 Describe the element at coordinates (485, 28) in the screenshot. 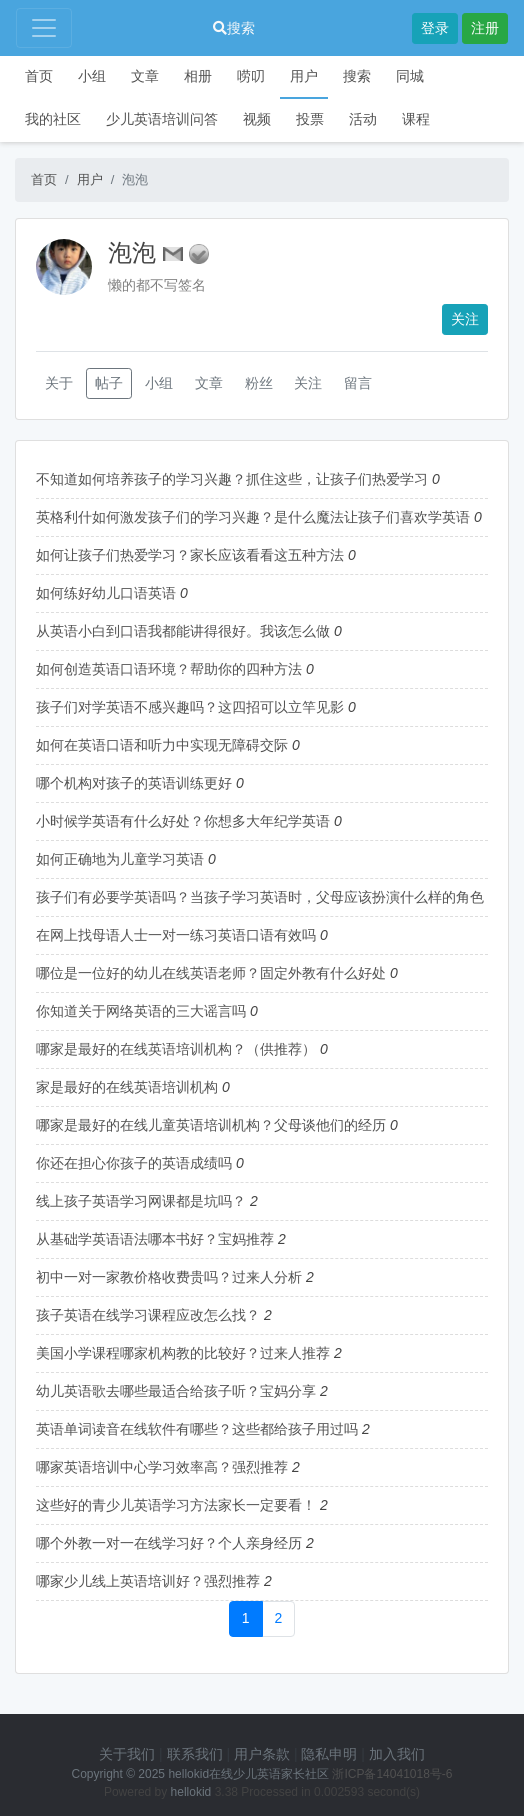

I see `注册` at that location.